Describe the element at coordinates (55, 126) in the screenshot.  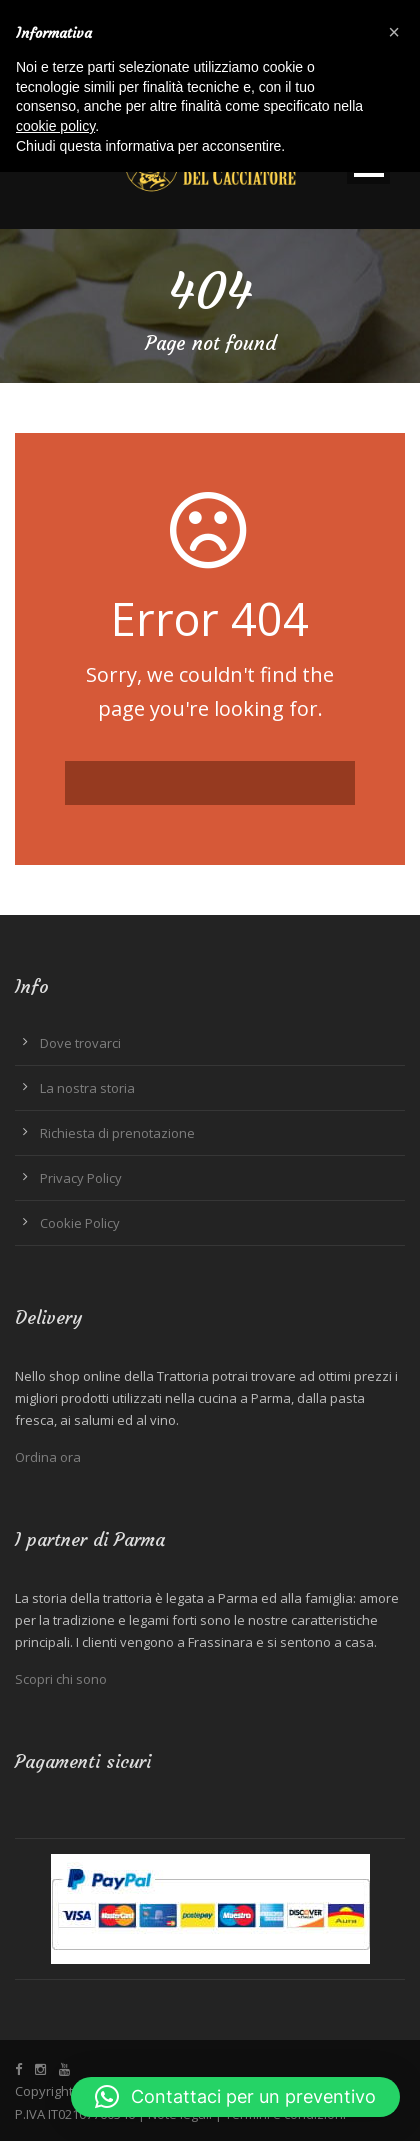
I see `cookie policy [button]` at that location.